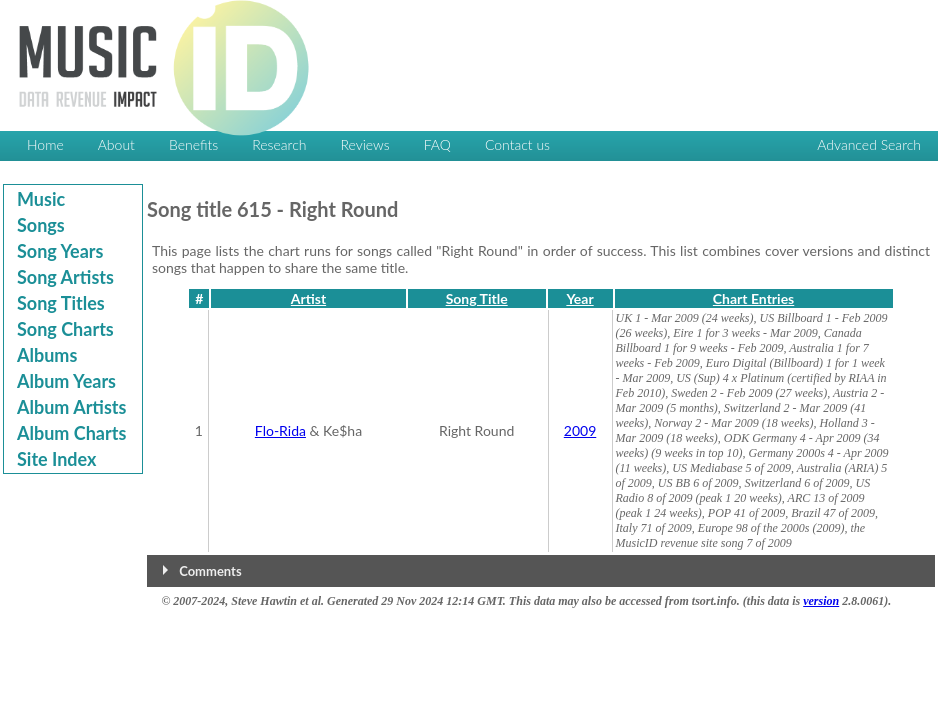 This screenshot has height=720, width=938. I want to click on Albums, so click(47, 355).